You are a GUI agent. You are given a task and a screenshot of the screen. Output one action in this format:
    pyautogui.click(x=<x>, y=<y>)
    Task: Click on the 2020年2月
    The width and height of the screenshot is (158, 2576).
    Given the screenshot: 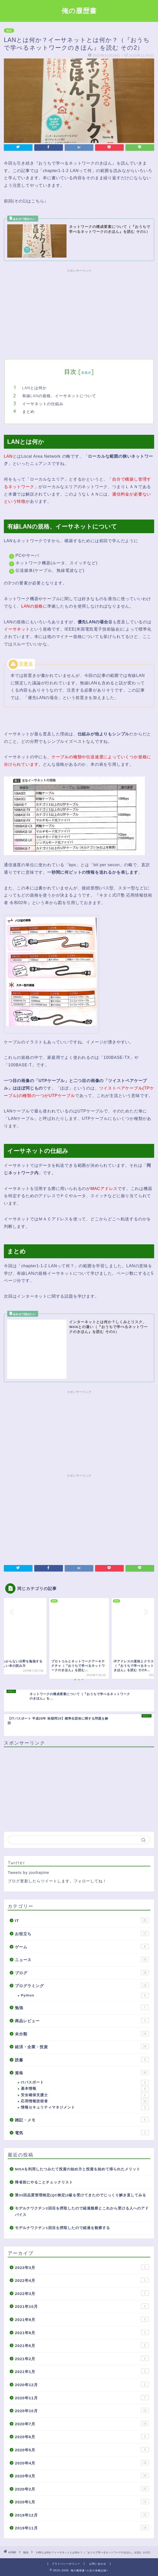 What is the action you would take?
    pyautogui.click(x=82, y=2488)
    